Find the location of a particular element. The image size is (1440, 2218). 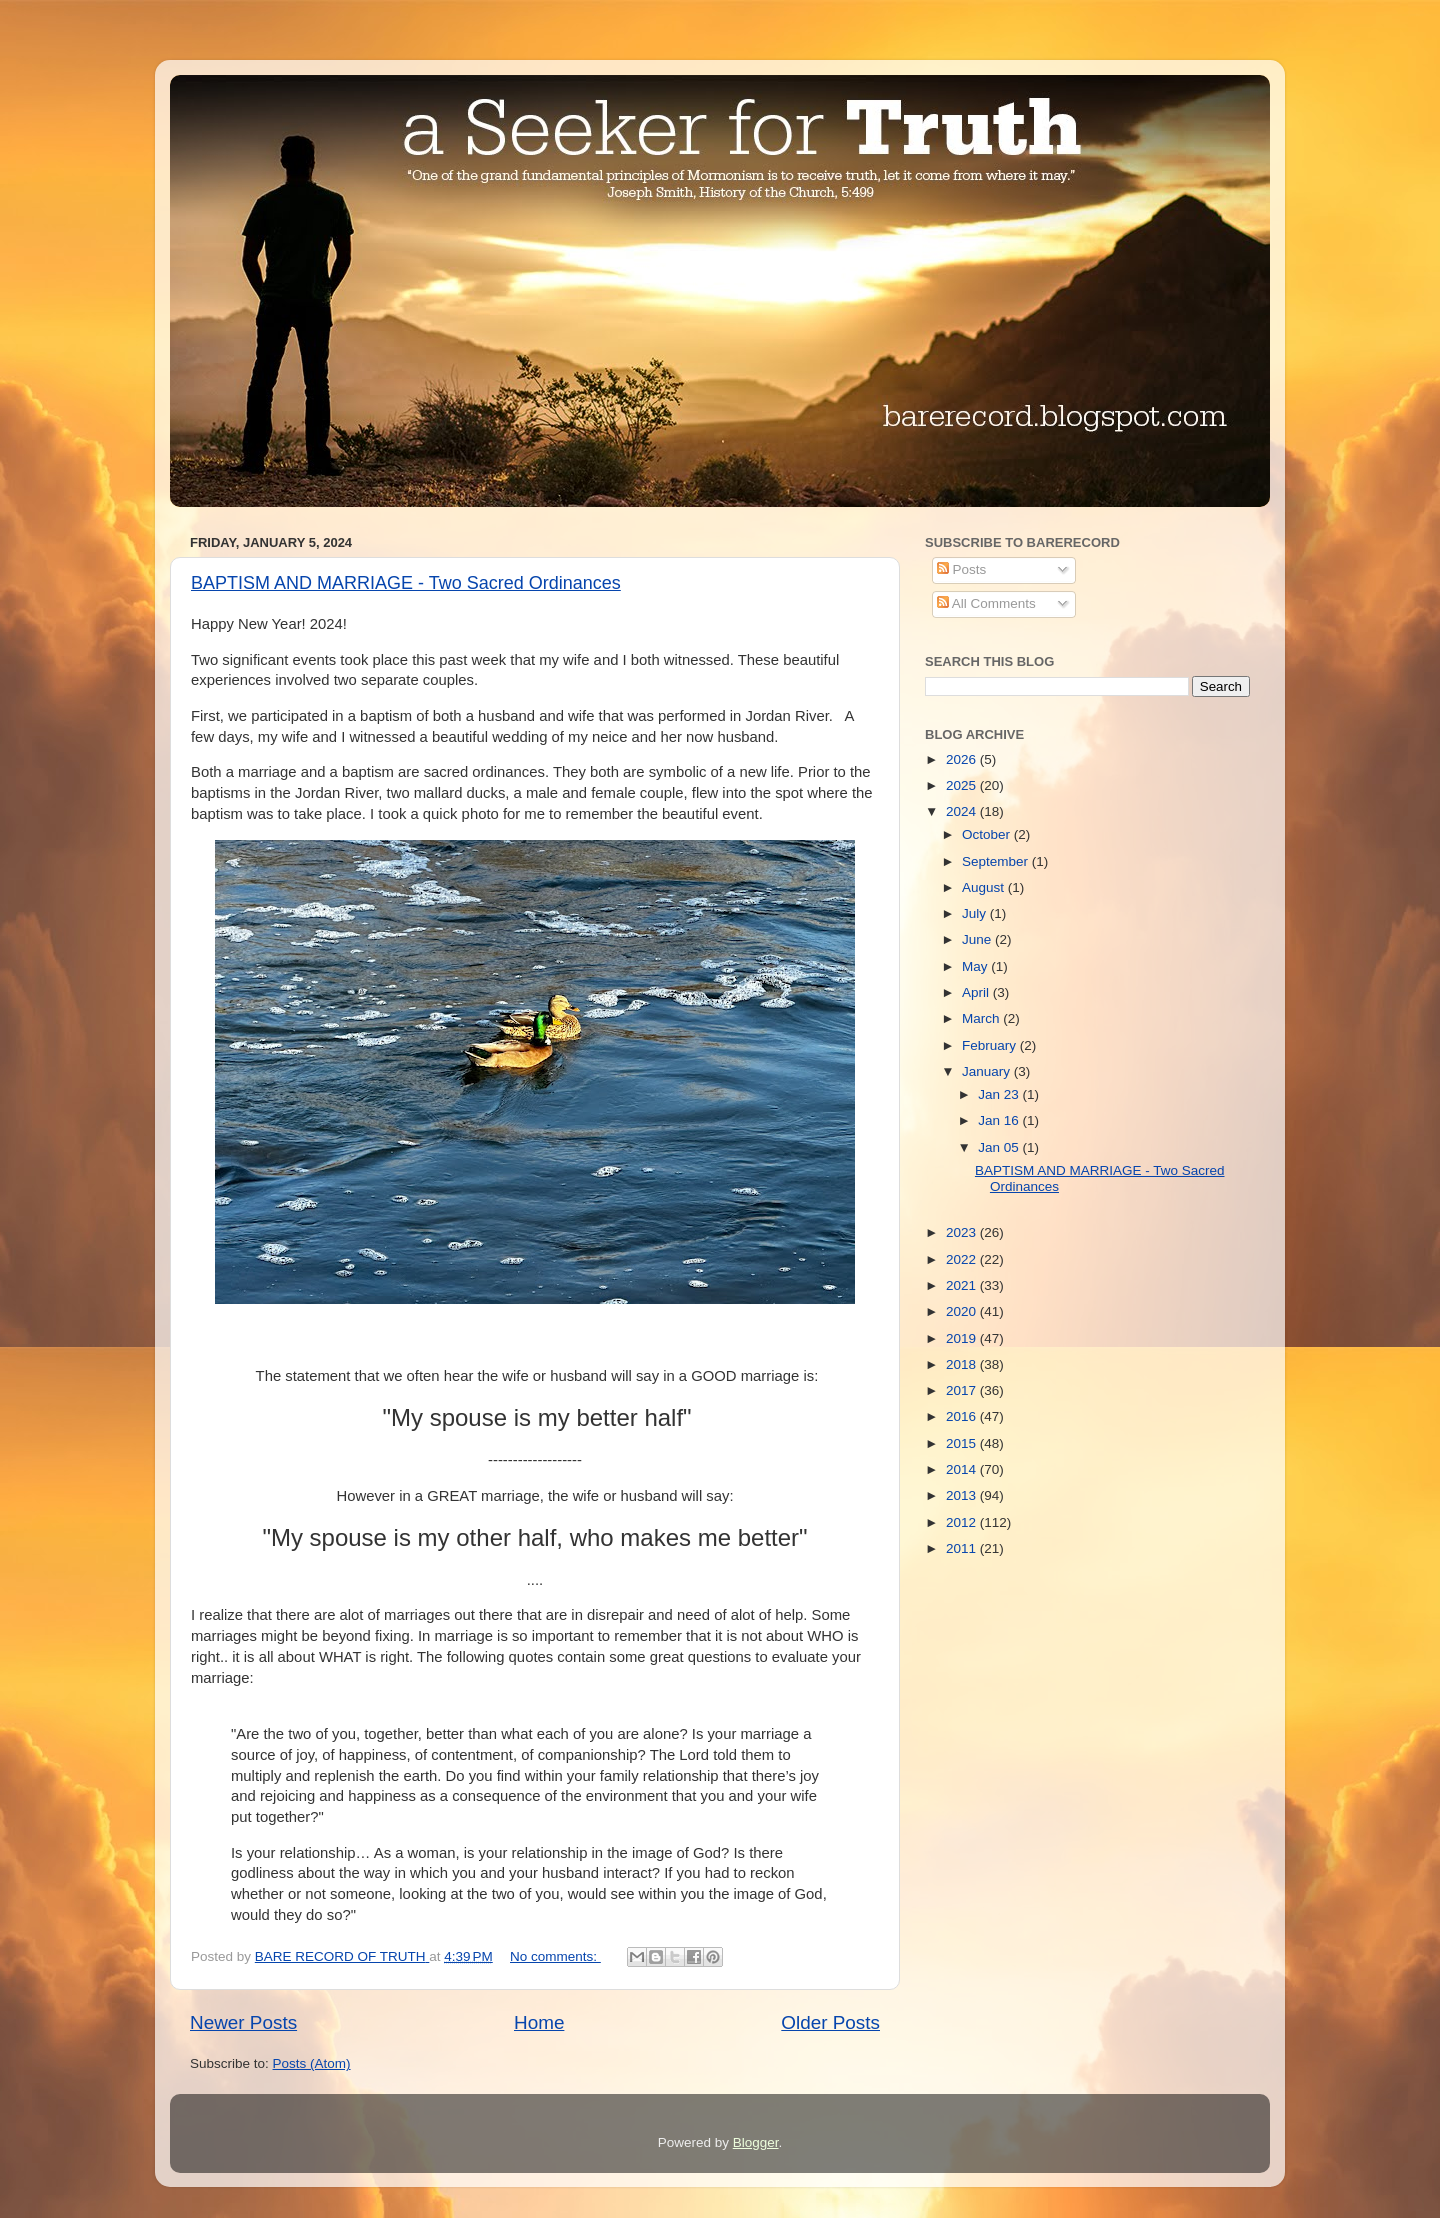

No comments: is located at coordinates (555, 1956).